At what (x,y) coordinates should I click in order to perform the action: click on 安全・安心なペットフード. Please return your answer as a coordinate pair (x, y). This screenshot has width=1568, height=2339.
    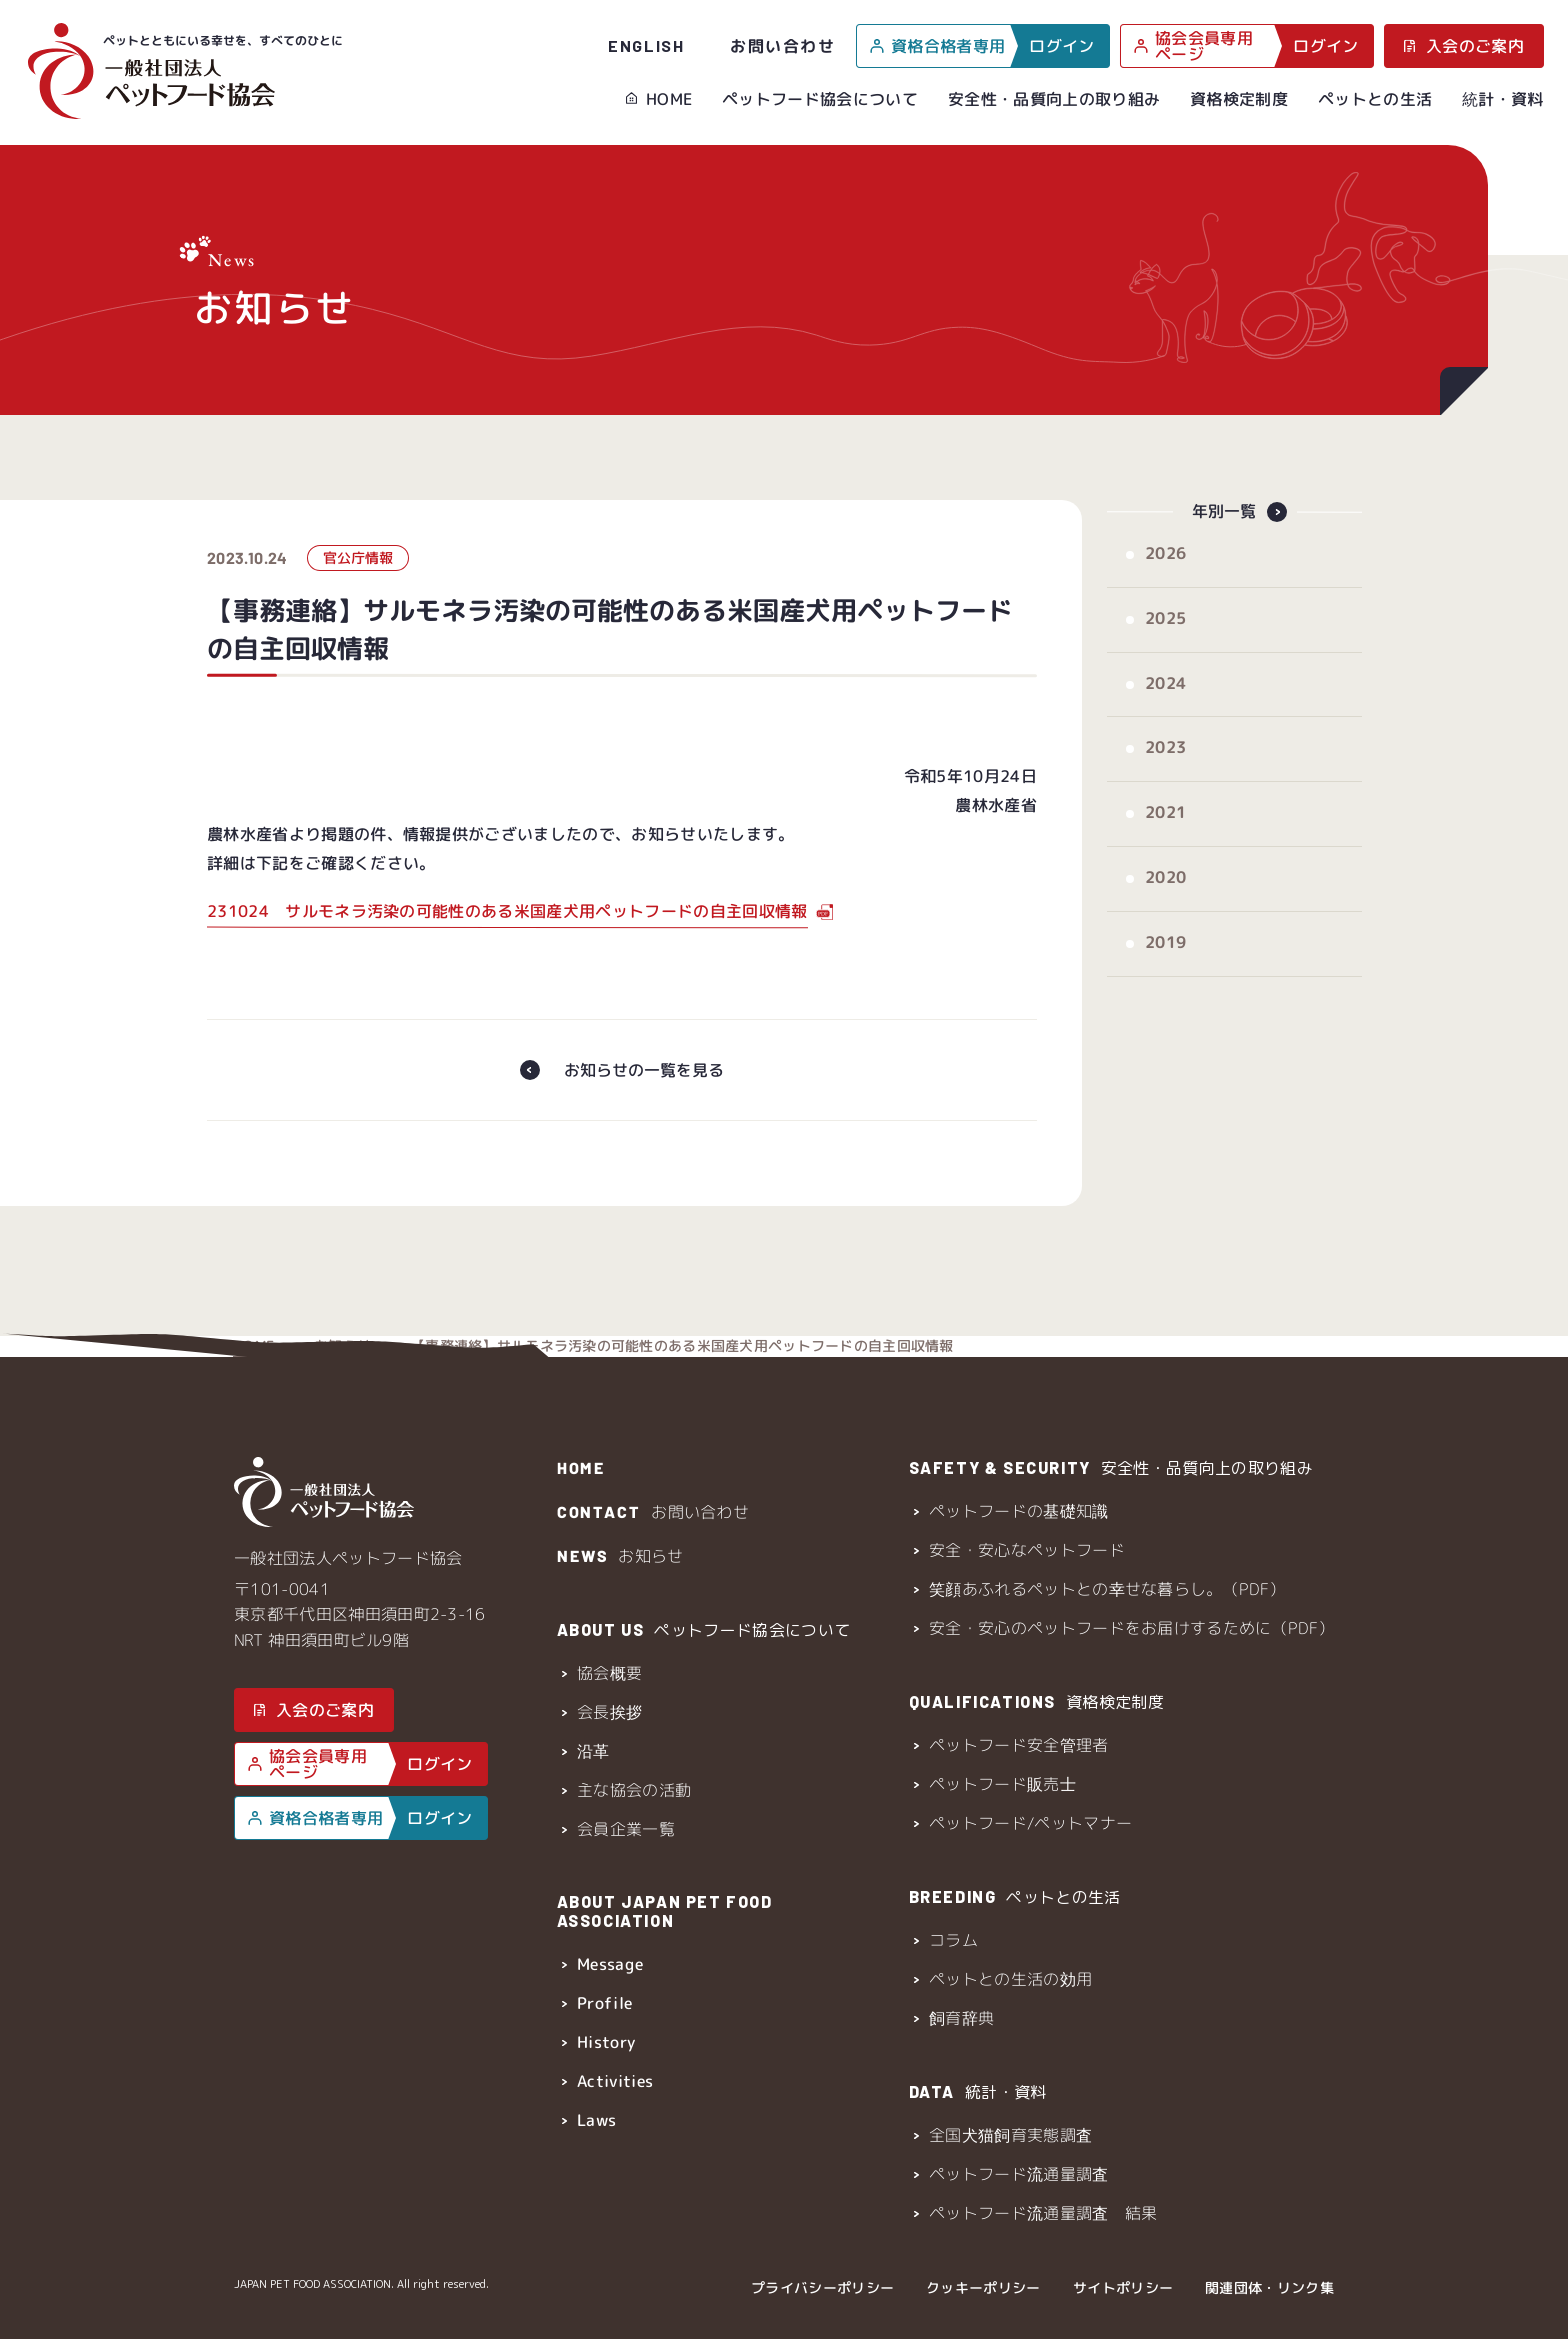
    Looking at the image, I should click on (1027, 1550).